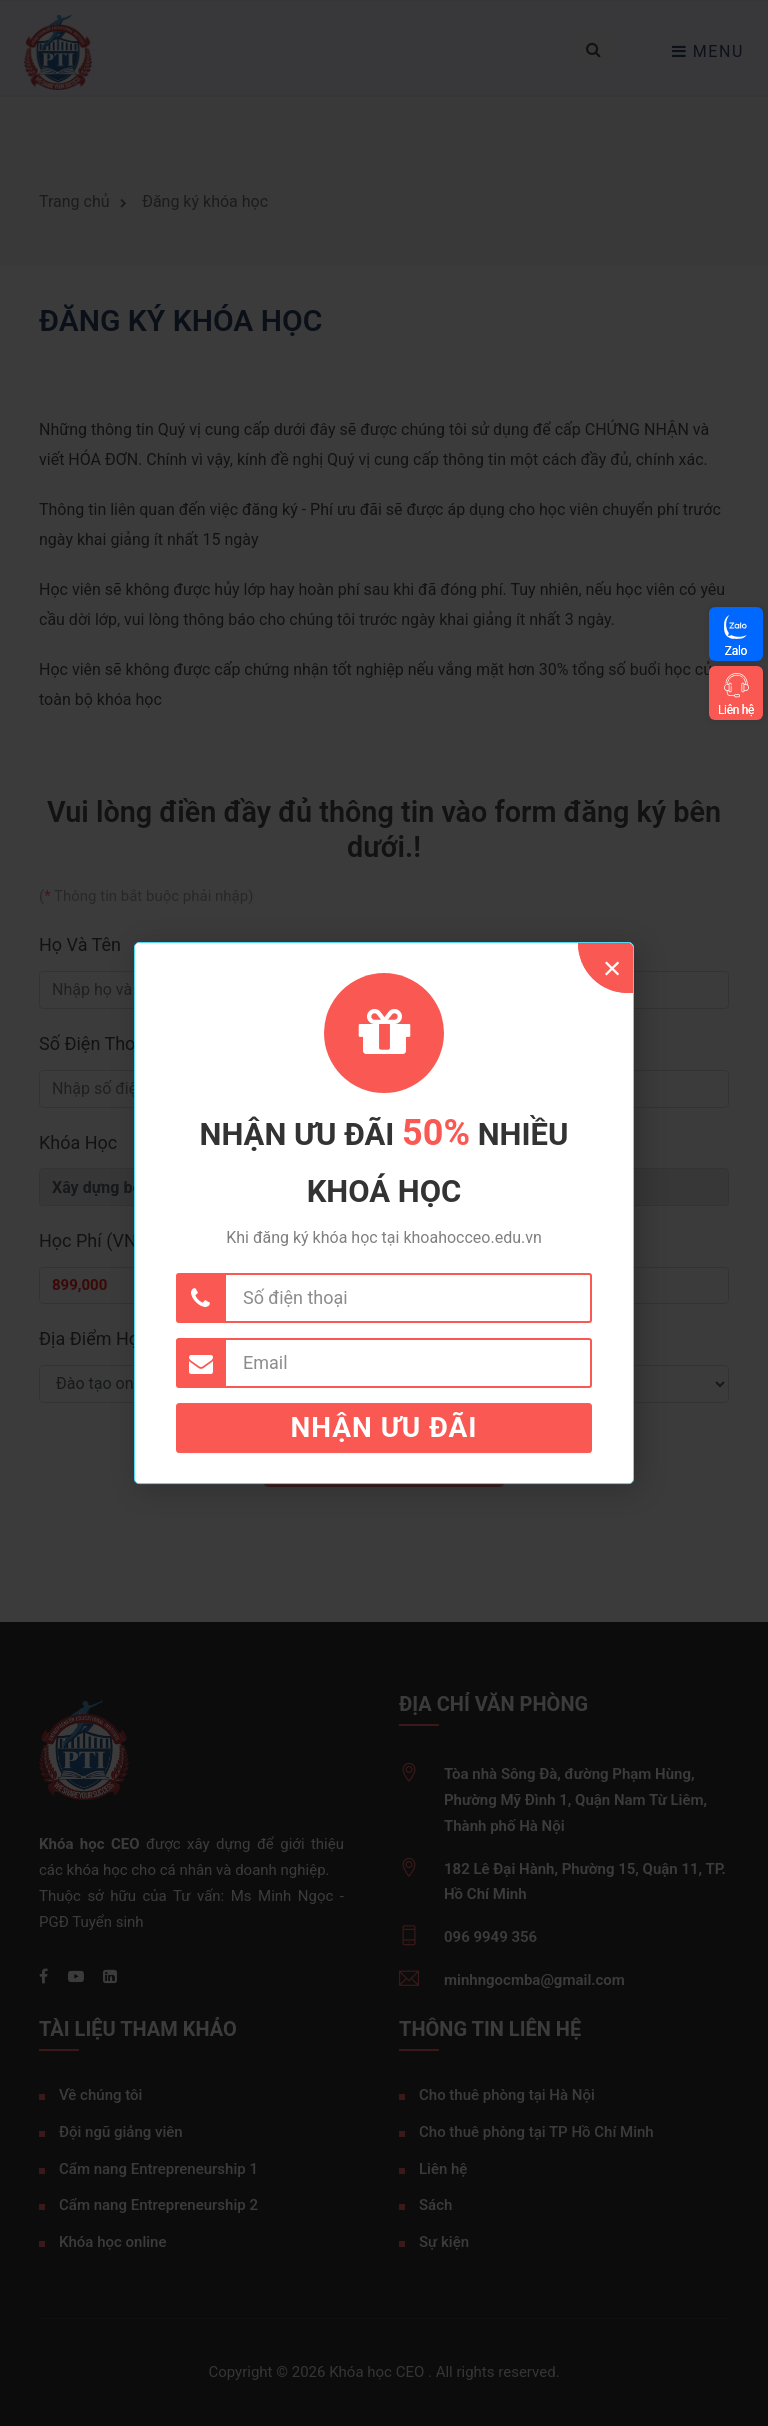 This screenshot has width=768, height=2426. Describe the element at coordinates (736, 650) in the screenshot. I see `Zalo` at that location.